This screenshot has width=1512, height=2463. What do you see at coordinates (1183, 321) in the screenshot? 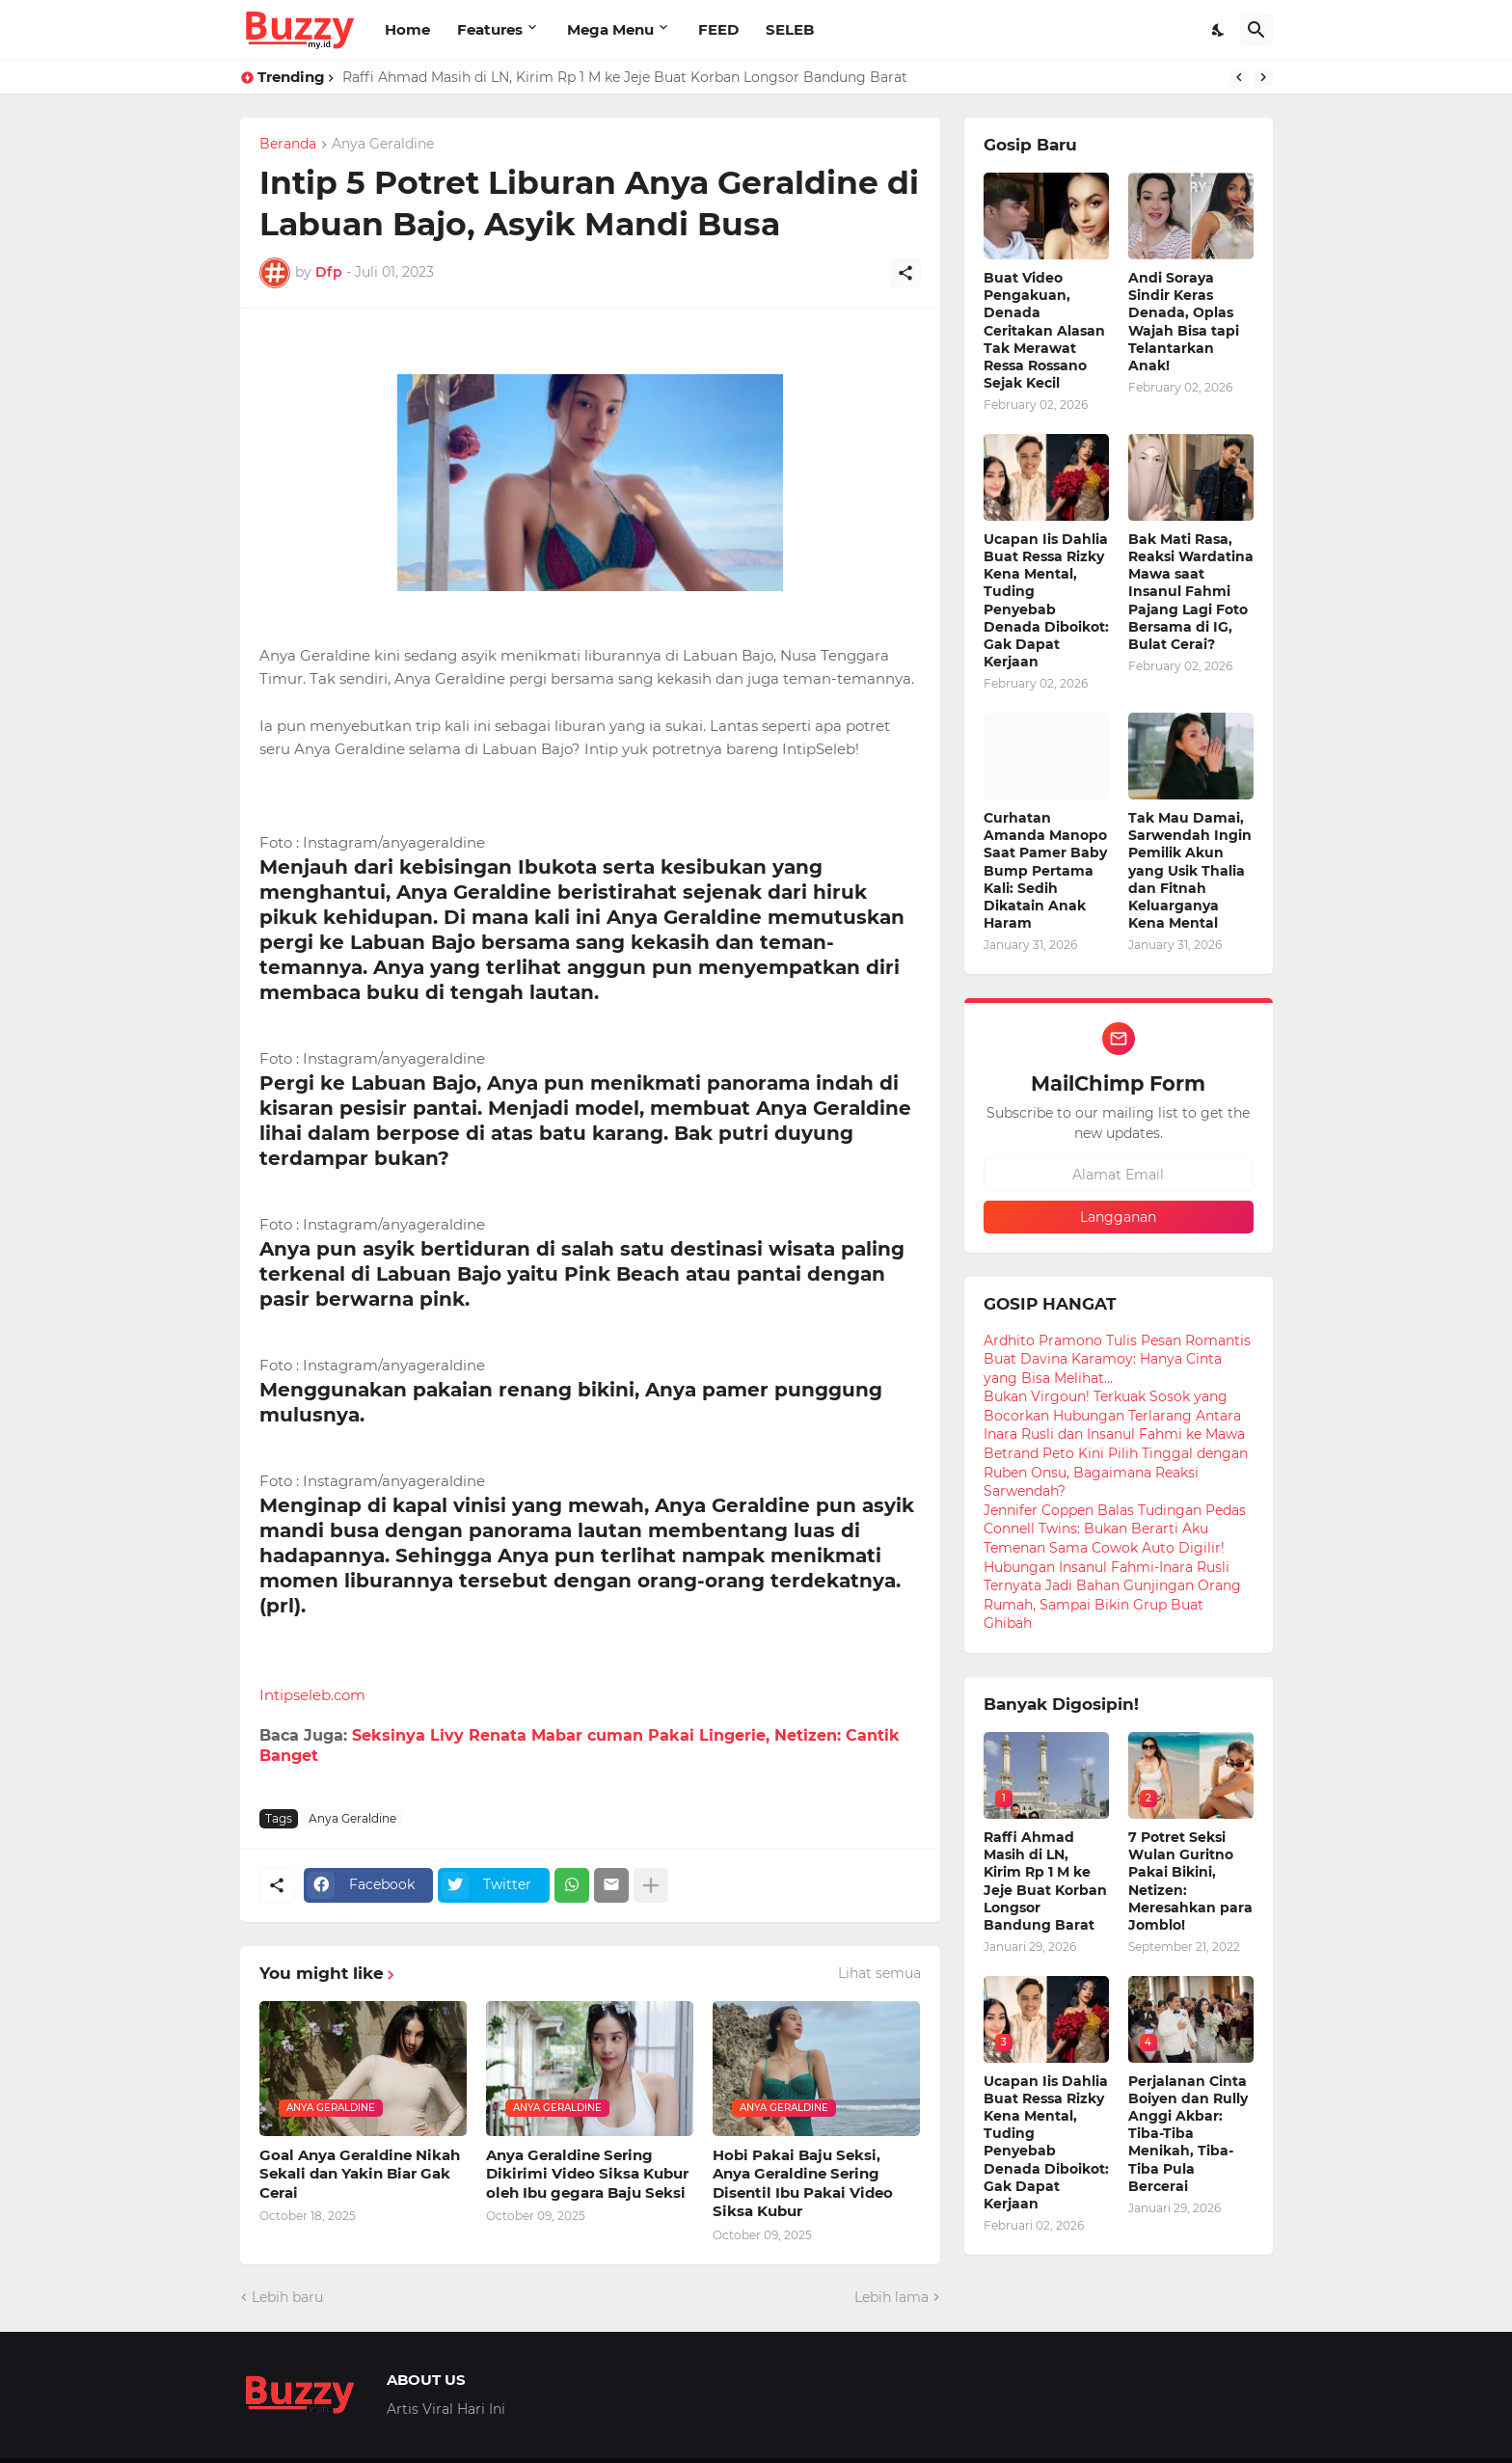
I see `Andi Soraya Sindir Keras Denada, Oplas Wajah Bisa tapi Telantarkan Anak!` at bounding box center [1183, 321].